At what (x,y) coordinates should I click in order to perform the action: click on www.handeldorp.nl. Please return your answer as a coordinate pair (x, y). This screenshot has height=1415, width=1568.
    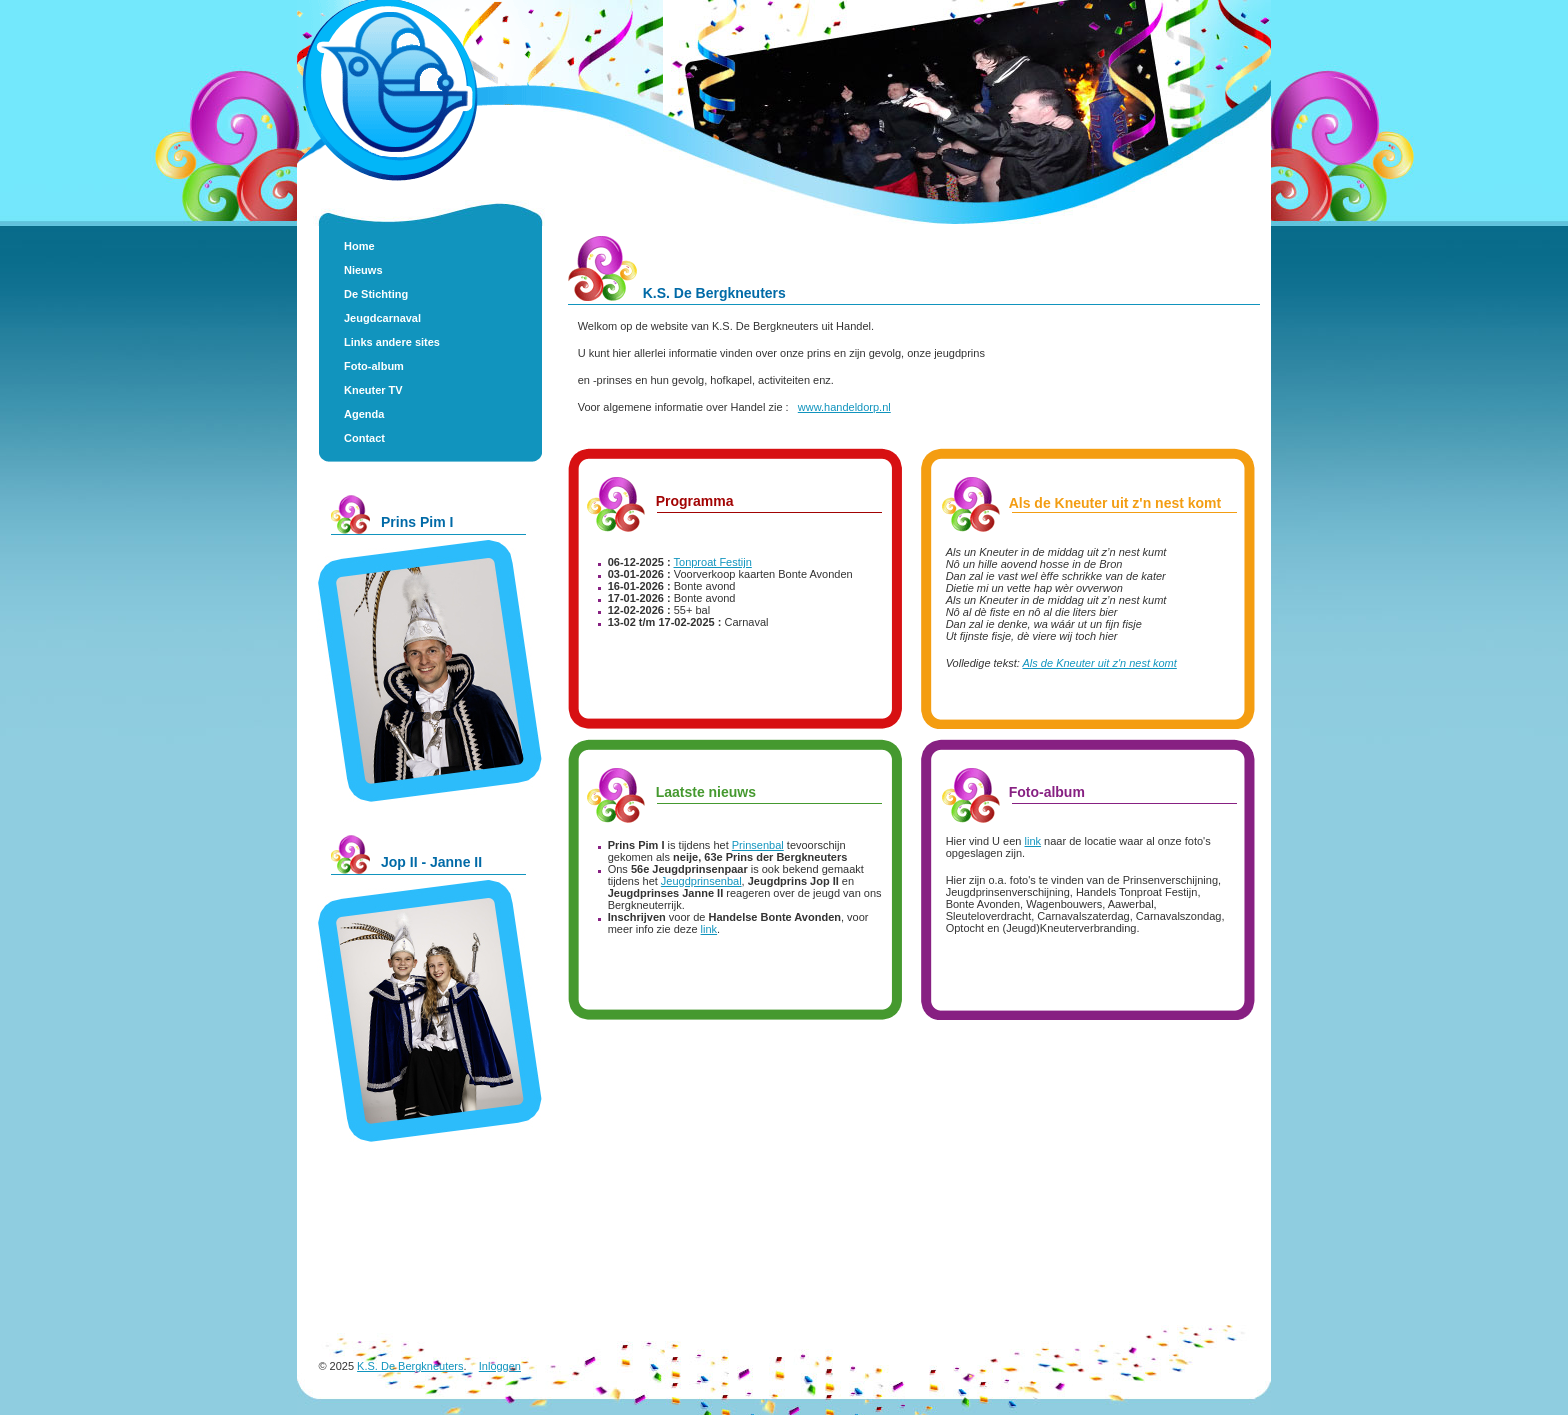
    Looking at the image, I should click on (844, 407).